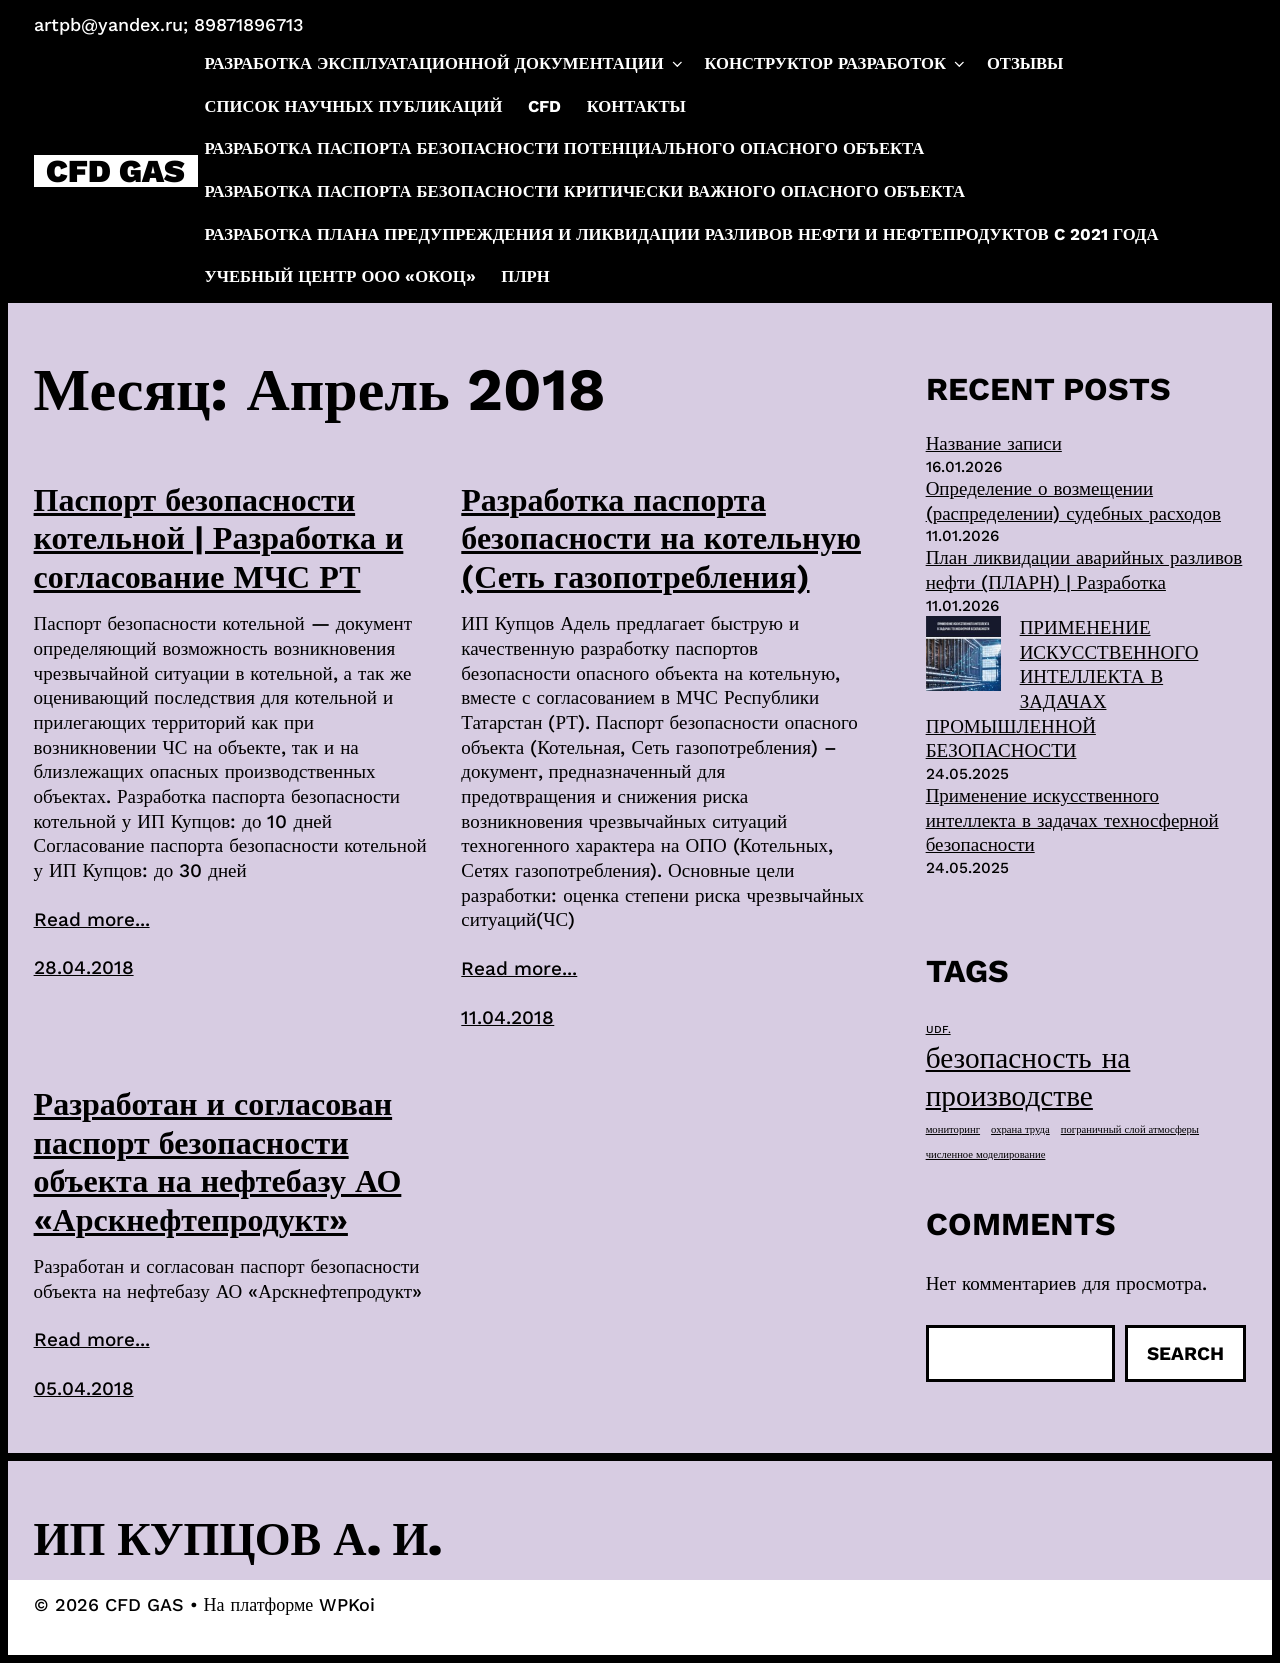  What do you see at coordinates (507, 1017) in the screenshot?
I see `11.04.2018` at bounding box center [507, 1017].